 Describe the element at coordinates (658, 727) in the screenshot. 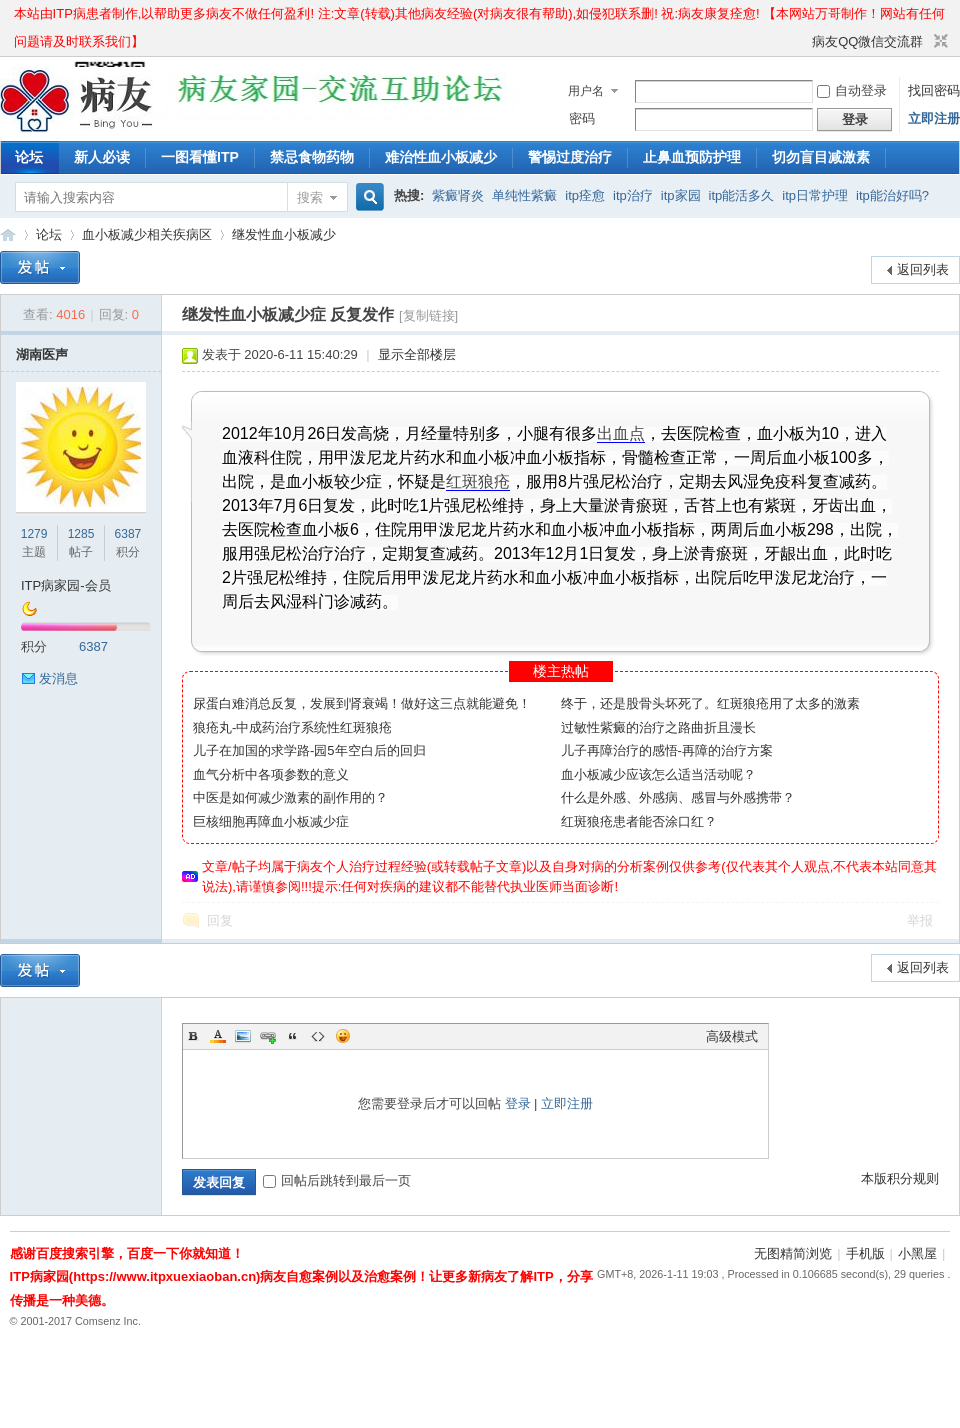

I see `过敏性紫癜的治疗之路曲折且漫长` at that location.